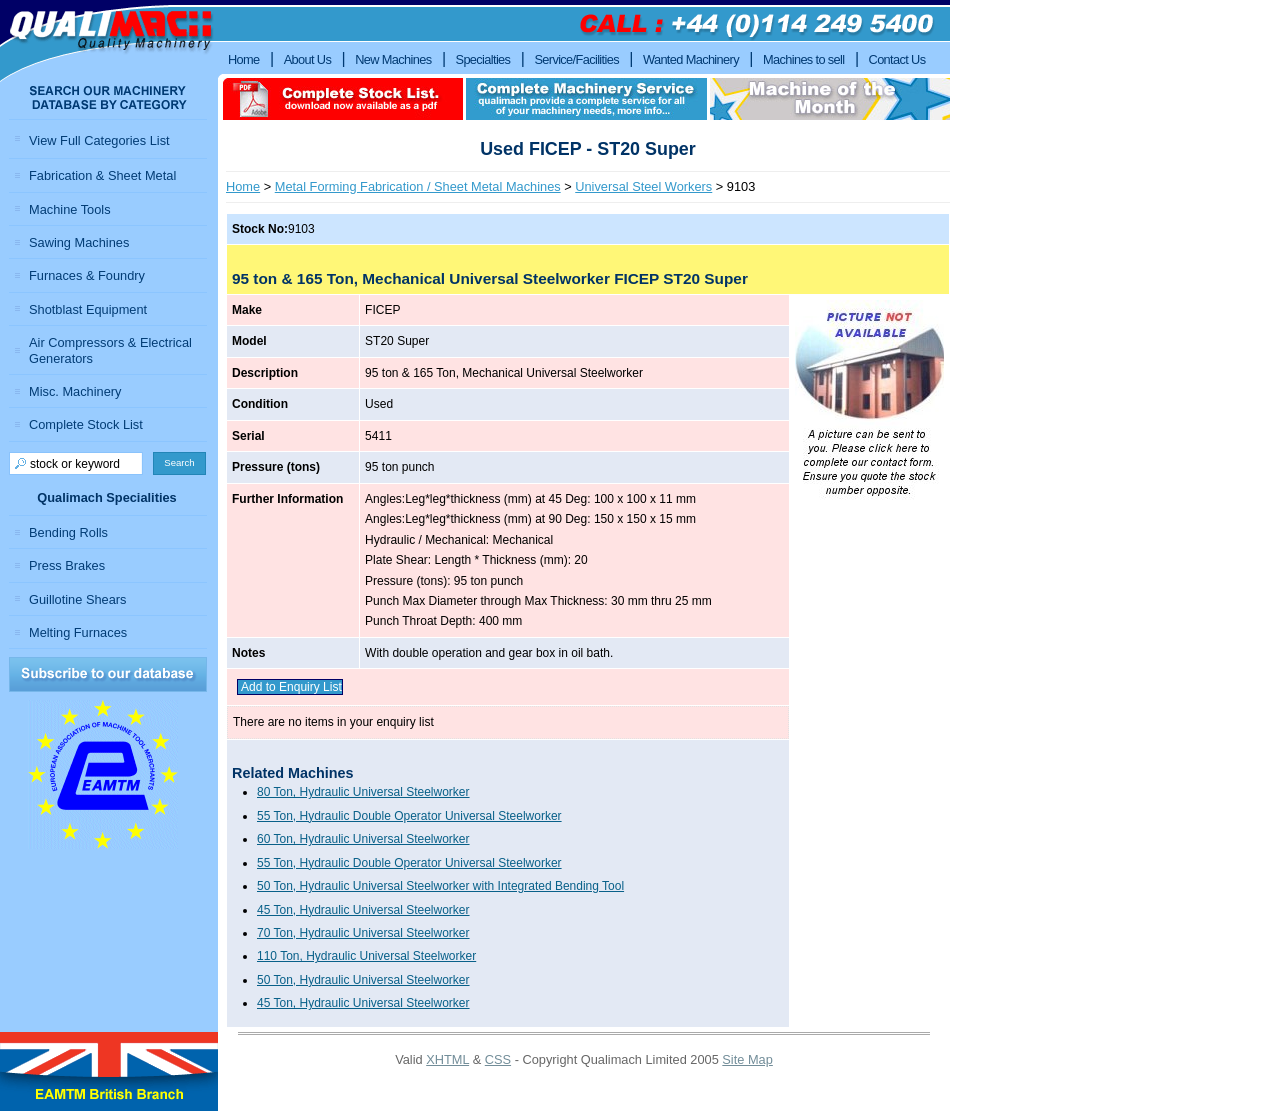 The image size is (1280, 1111). I want to click on Wanted Machinery, so click(691, 59).